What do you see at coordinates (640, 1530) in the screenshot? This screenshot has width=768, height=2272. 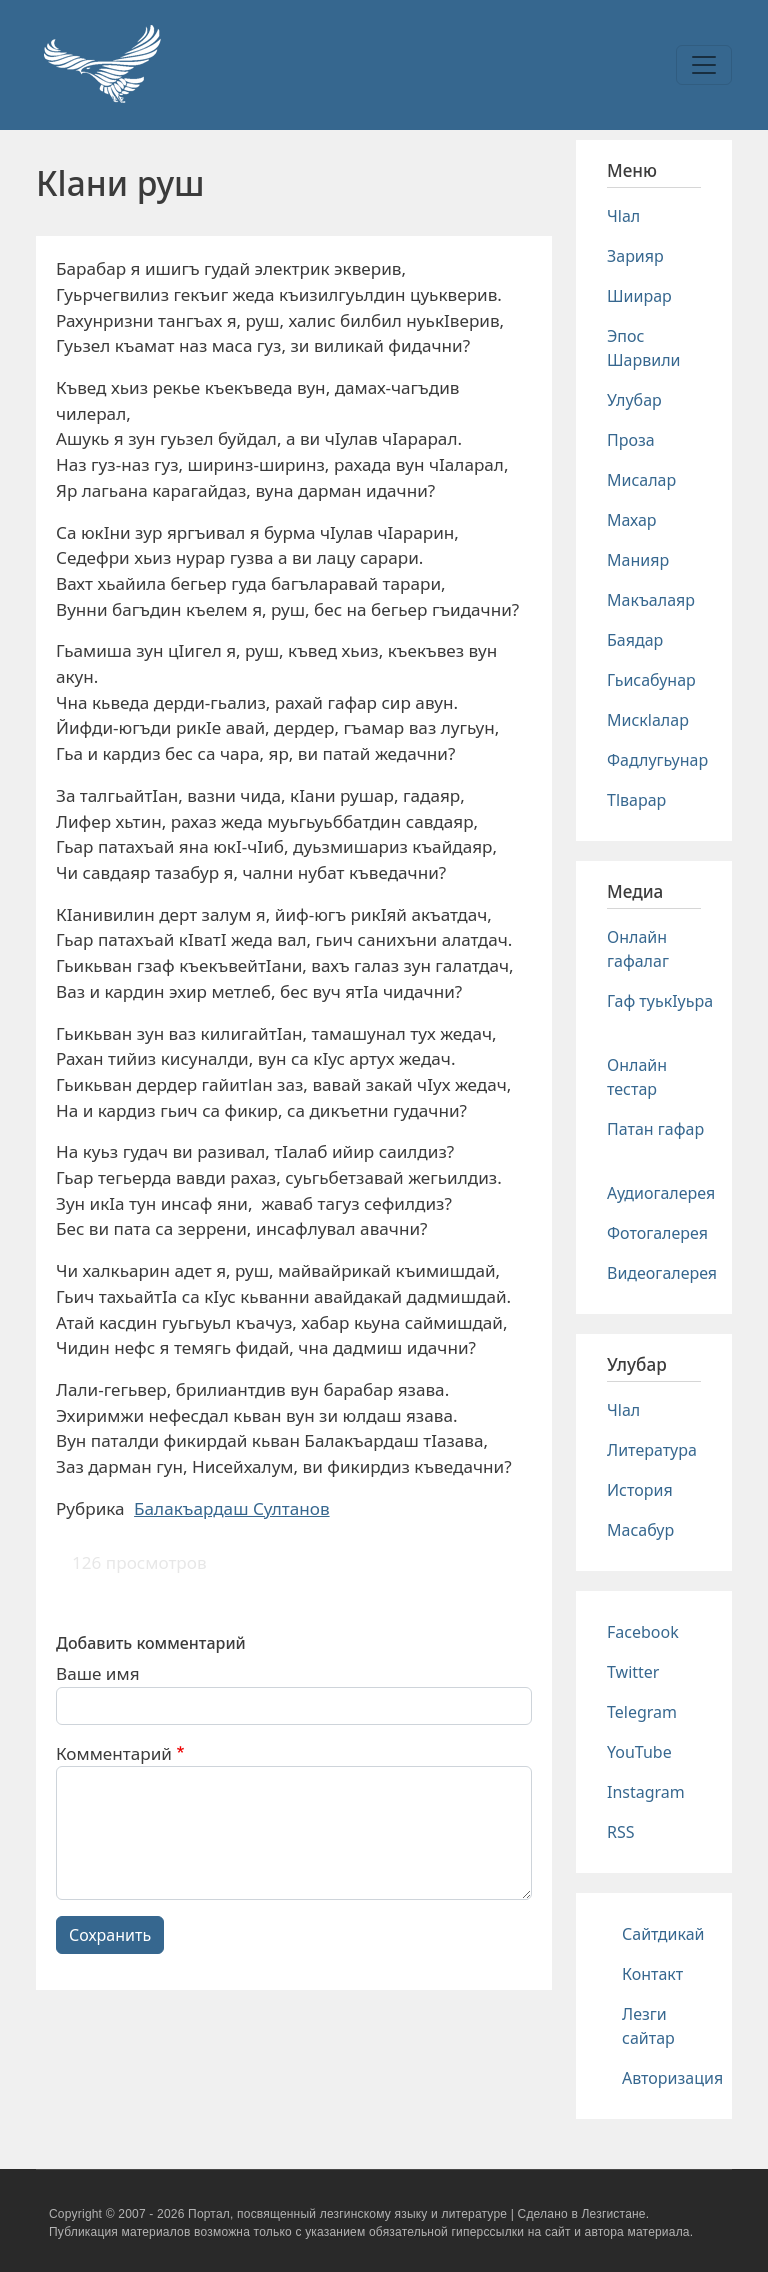 I see `Масабур` at bounding box center [640, 1530].